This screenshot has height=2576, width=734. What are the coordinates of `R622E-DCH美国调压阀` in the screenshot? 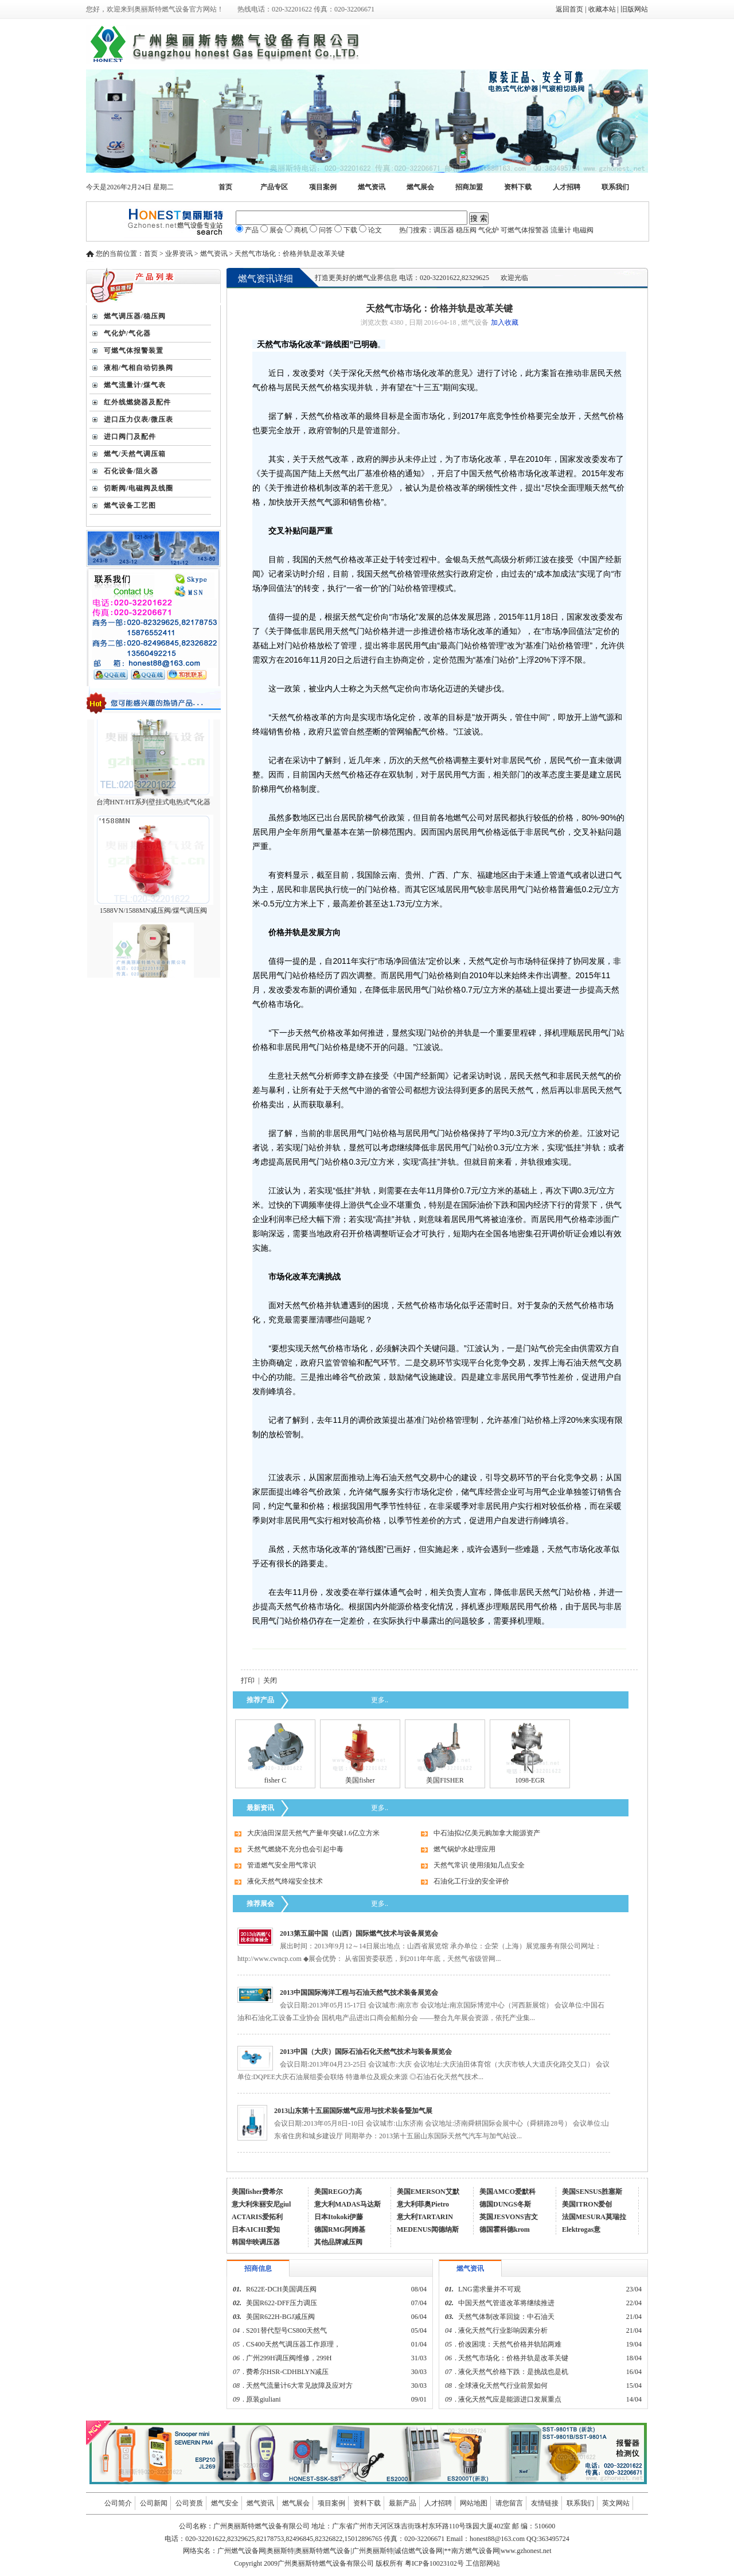 It's located at (281, 2289).